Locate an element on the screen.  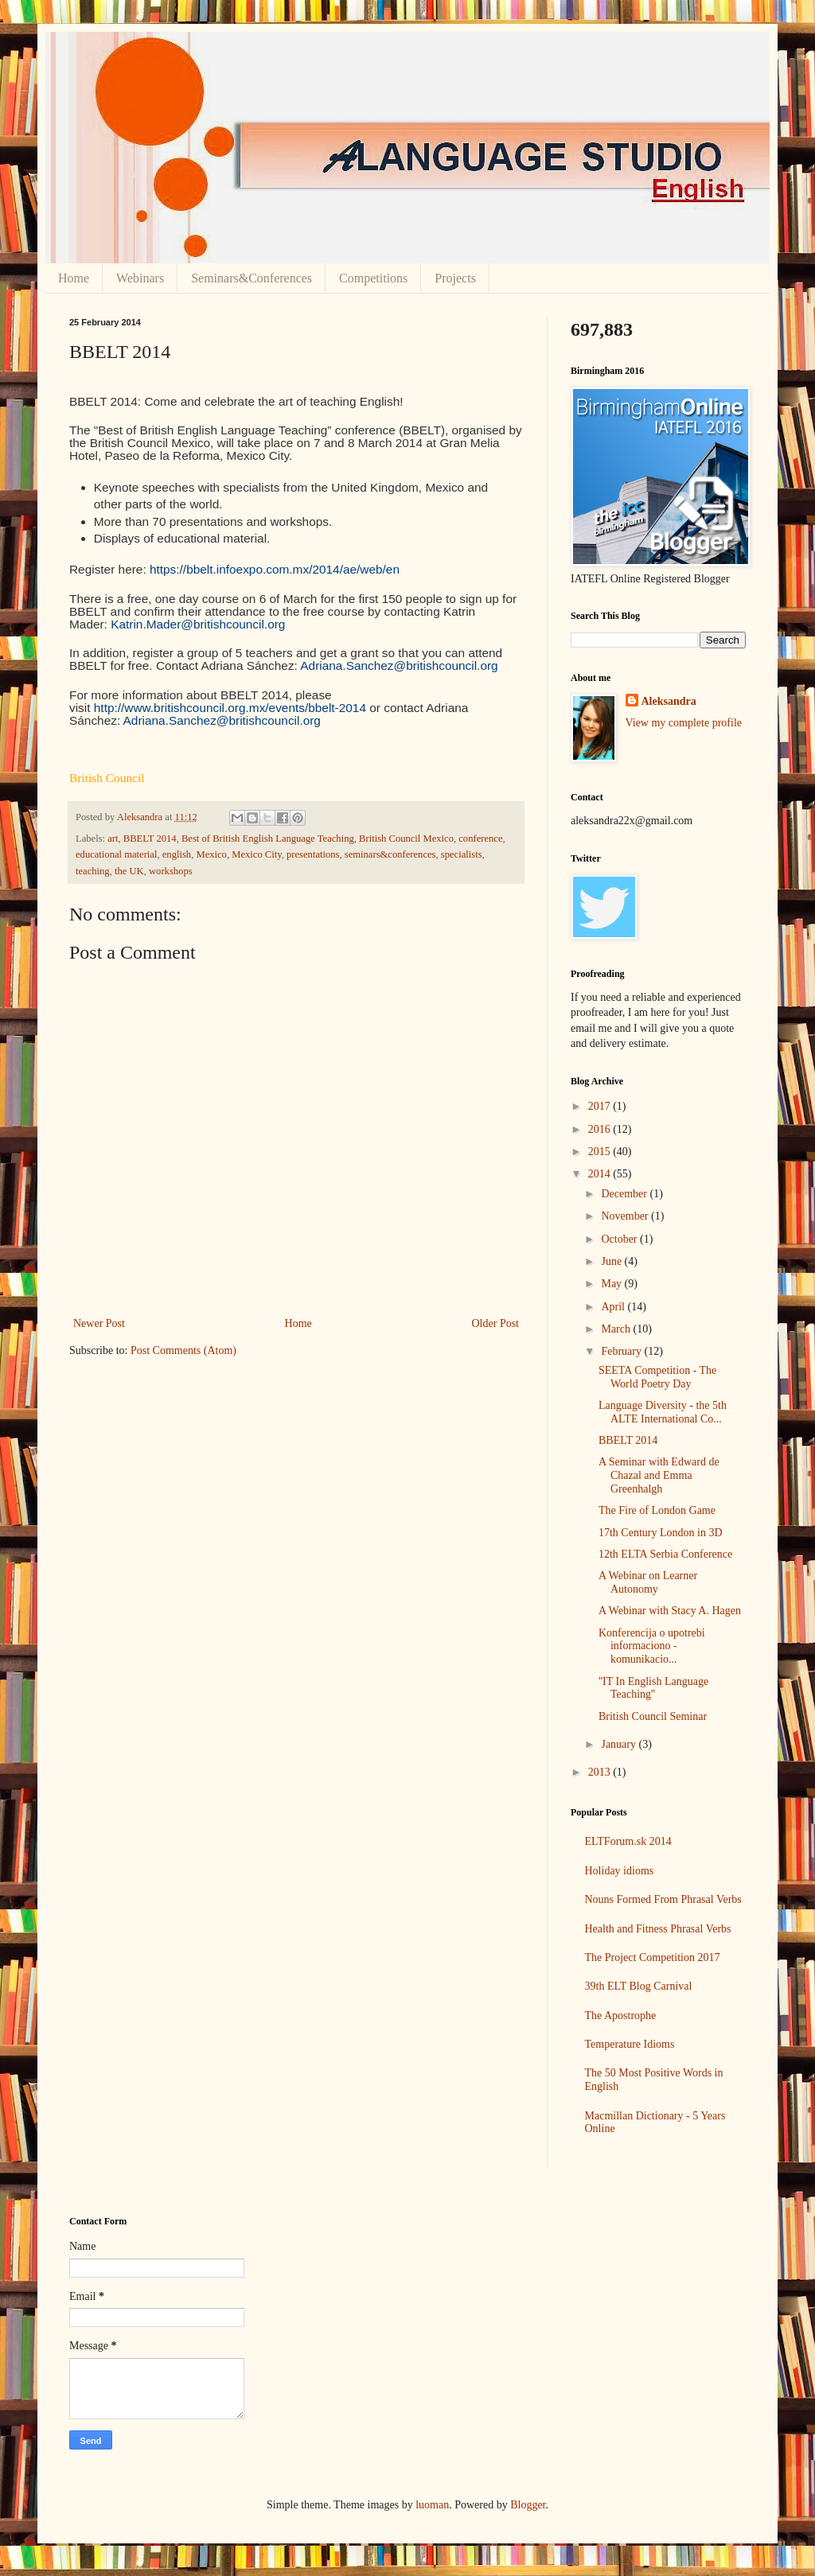
Mexico is located at coordinates (211, 854).